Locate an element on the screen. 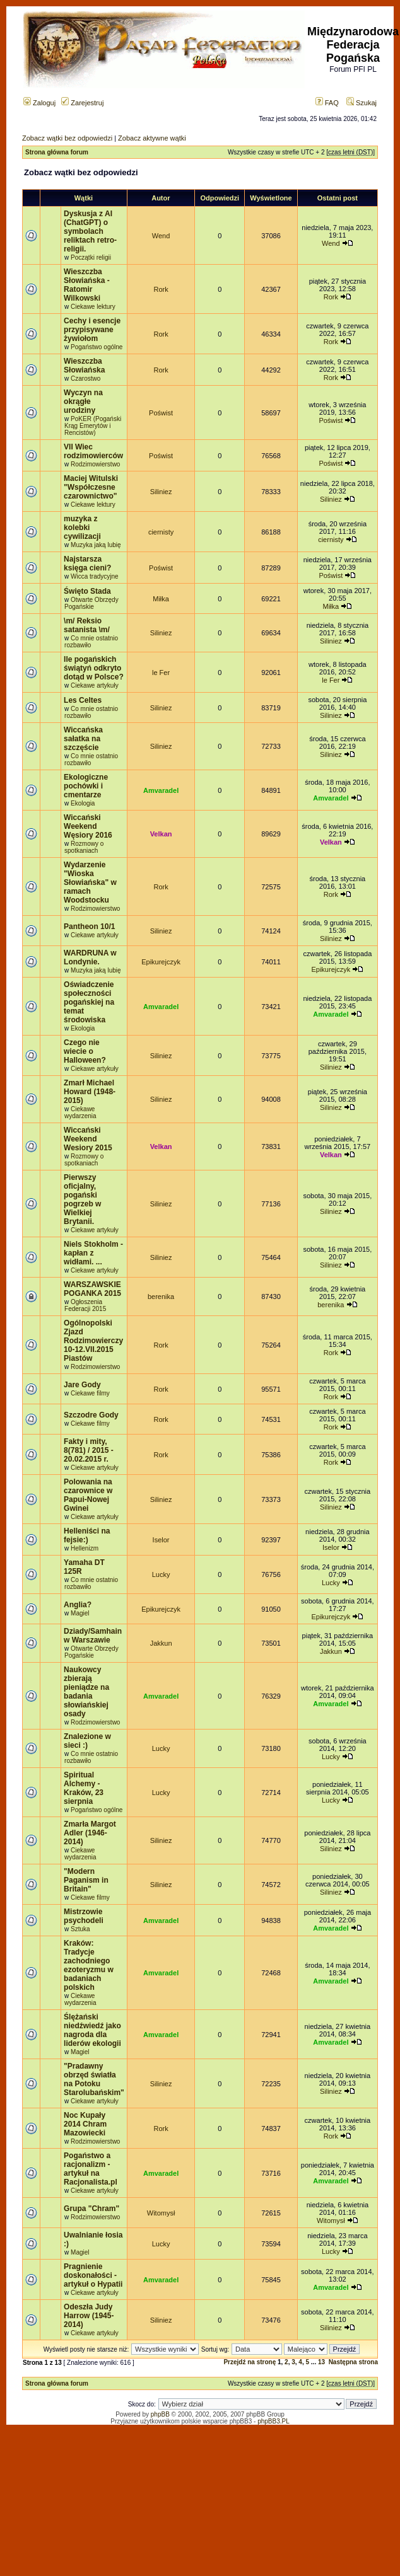 The image size is (400, 2576). Ciekawe filmy is located at coordinates (90, 1393).